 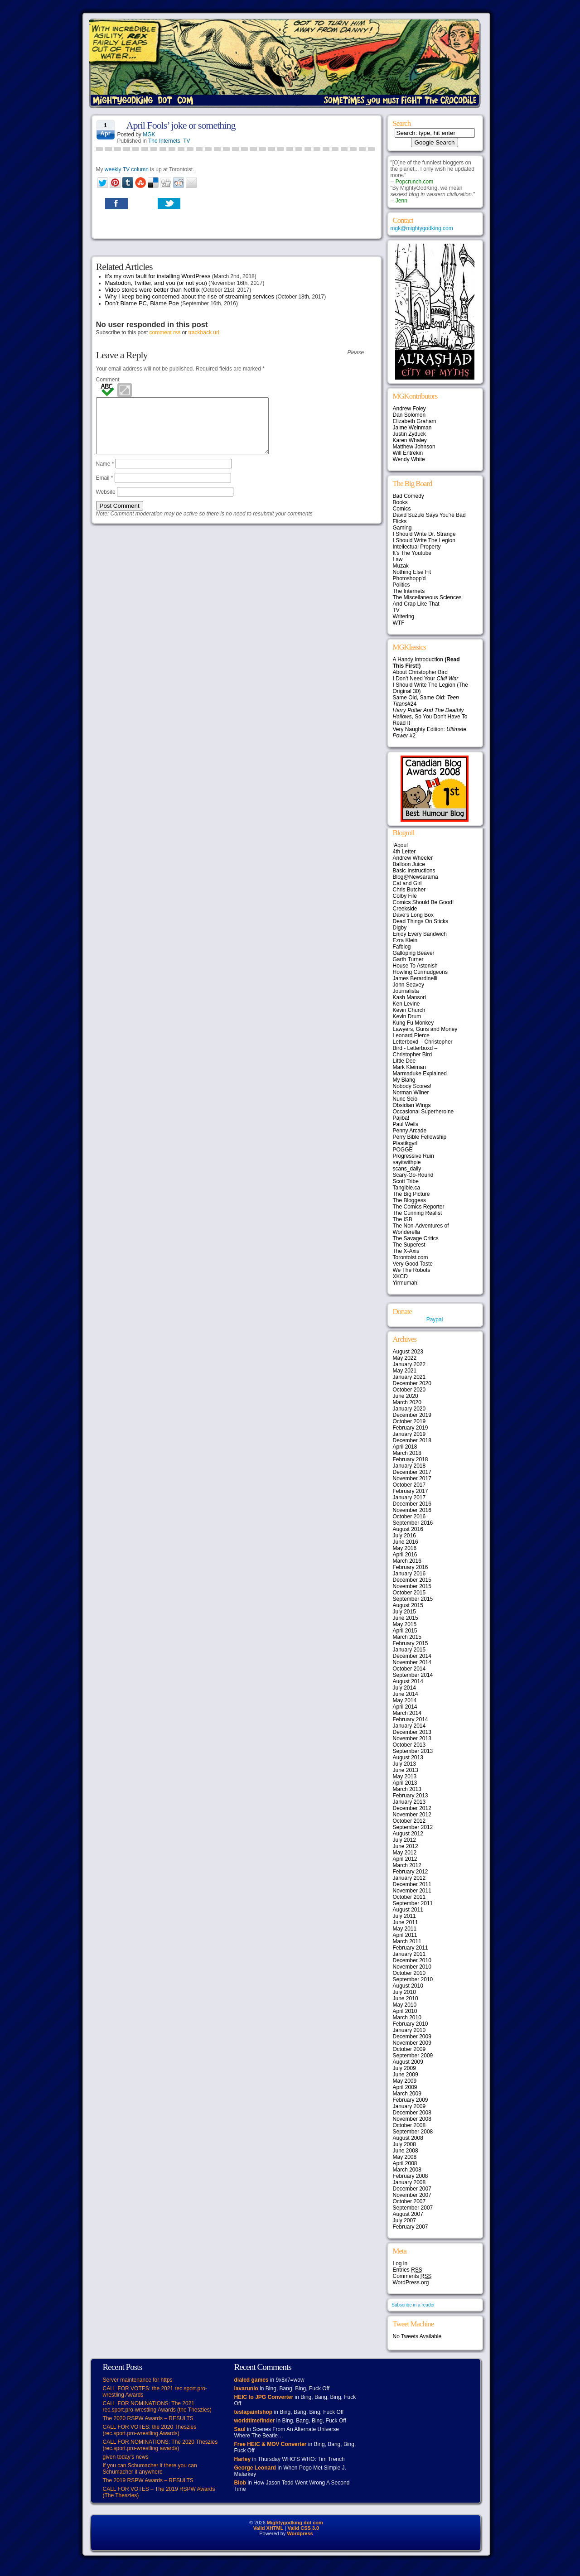 I want to click on weekly TV column, so click(x=127, y=169).